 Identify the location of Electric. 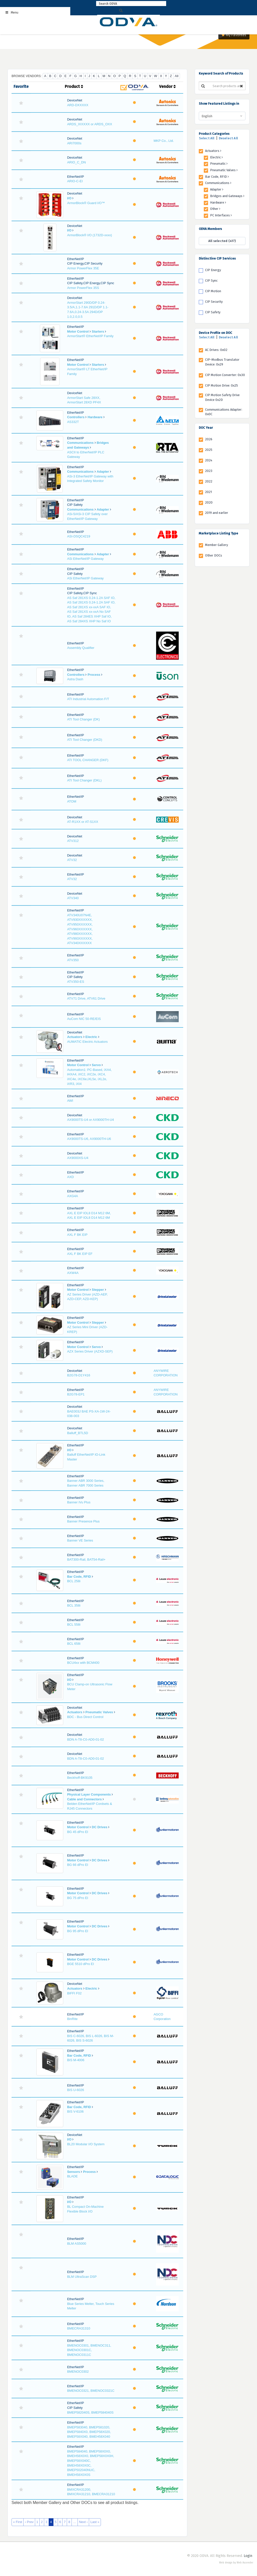
(91, 1037).